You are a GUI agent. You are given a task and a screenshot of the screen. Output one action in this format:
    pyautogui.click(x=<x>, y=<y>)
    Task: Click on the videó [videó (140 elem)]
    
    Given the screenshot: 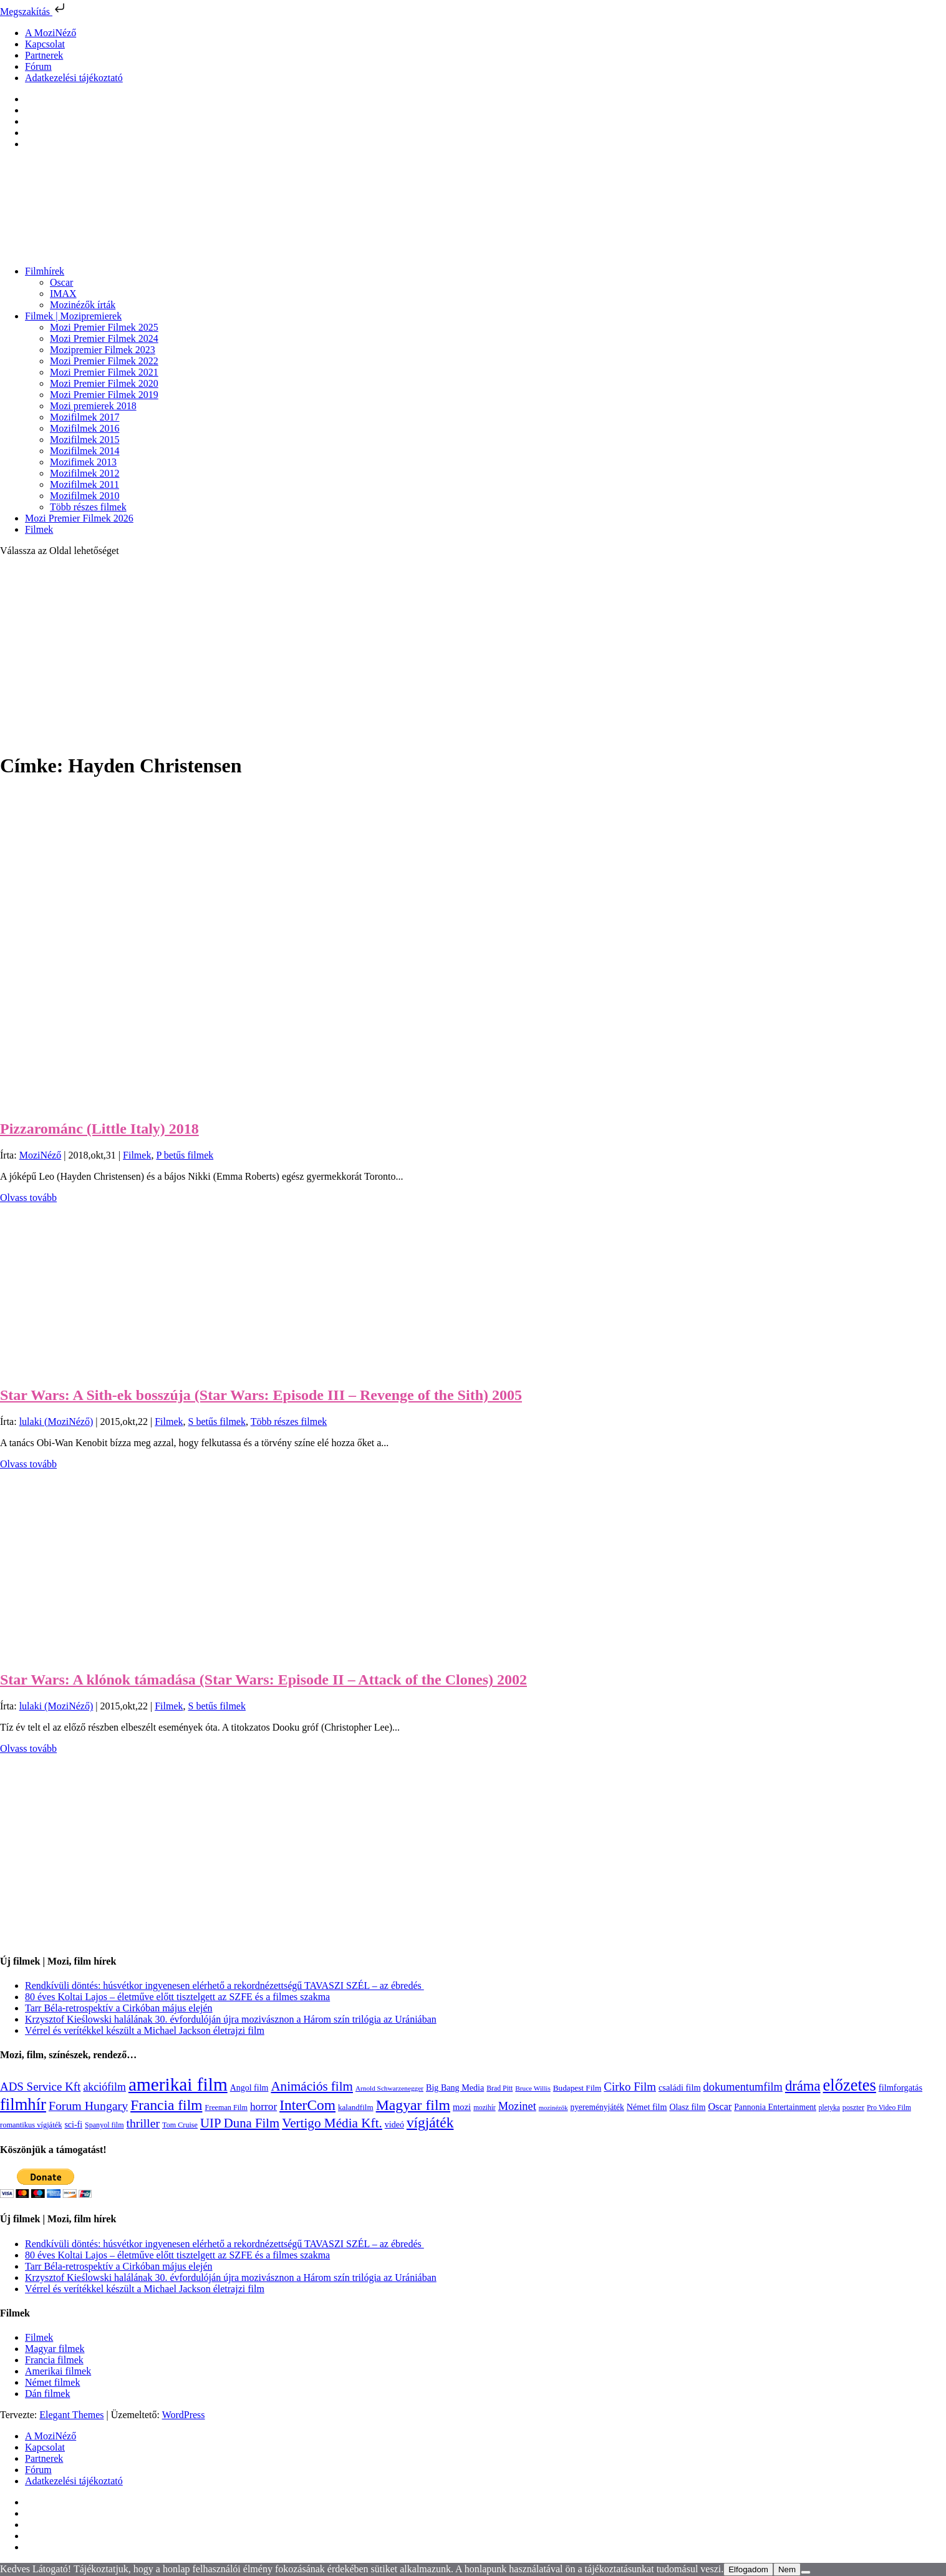 What is the action you would take?
    pyautogui.click(x=394, y=2124)
    